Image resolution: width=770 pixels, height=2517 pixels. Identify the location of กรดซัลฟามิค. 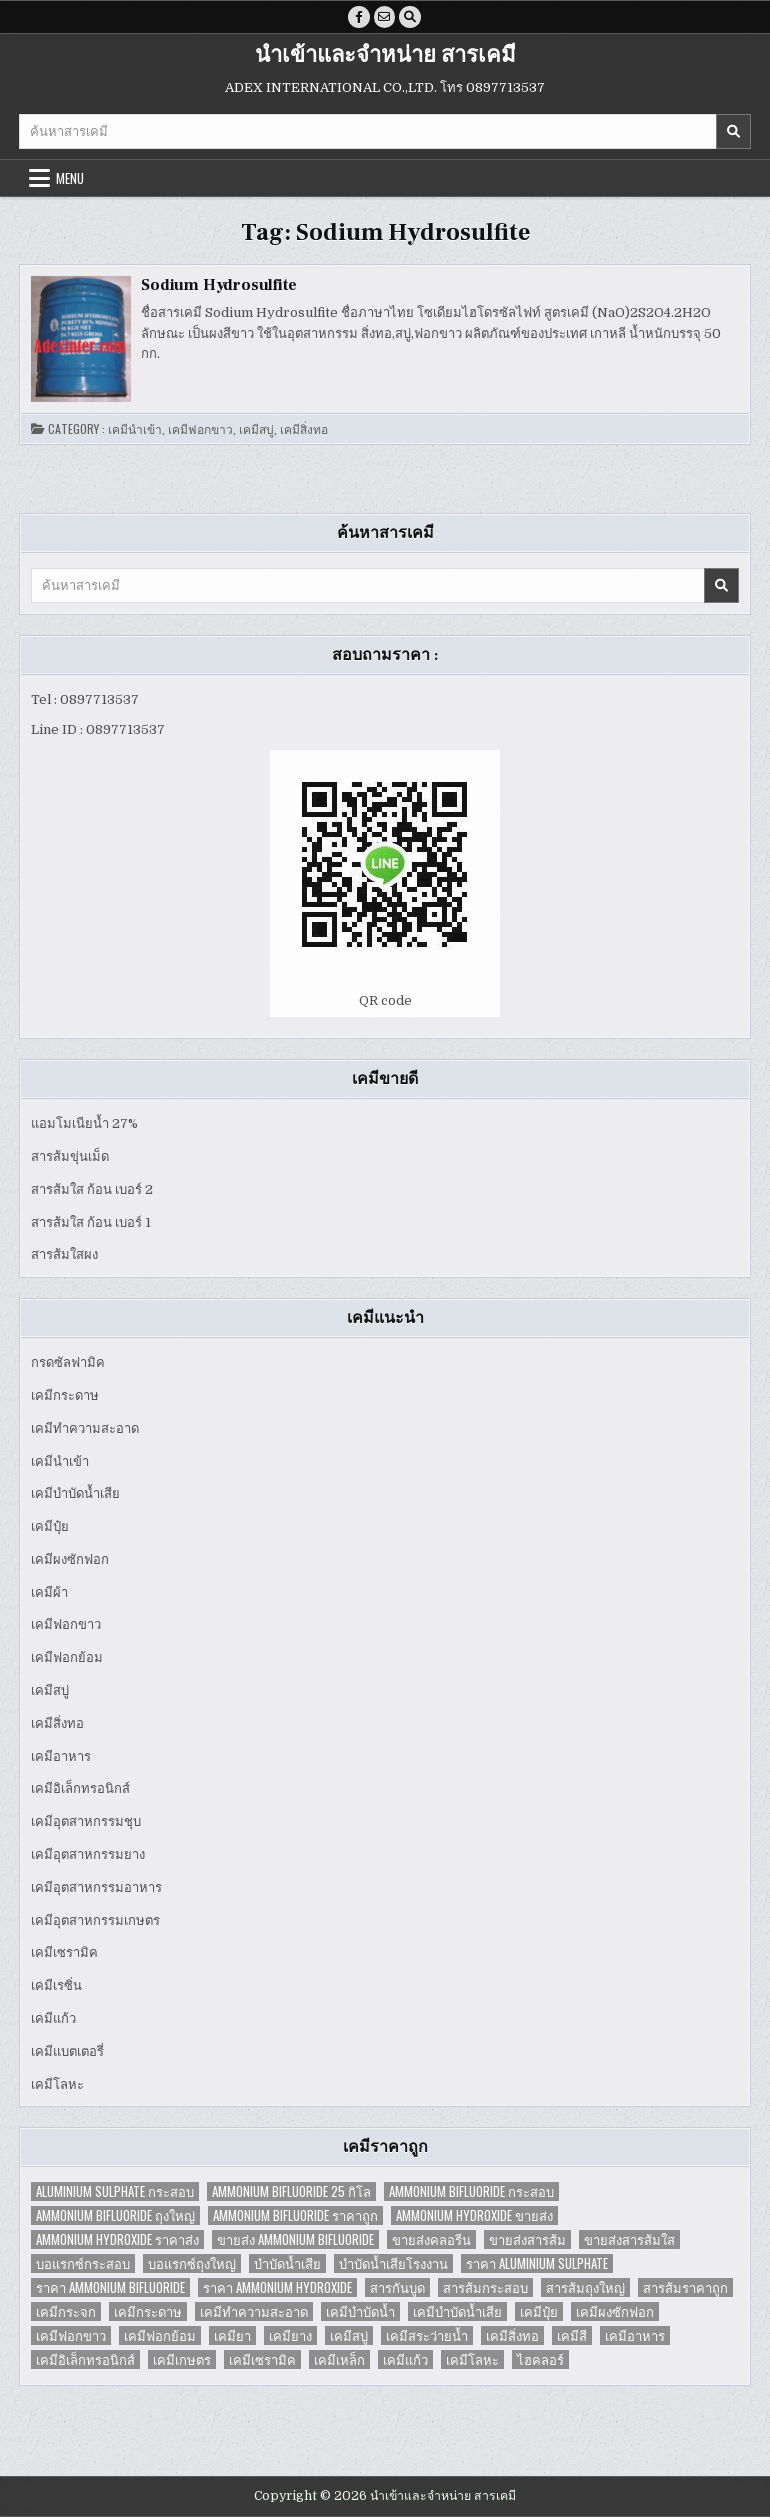
(68, 1362).